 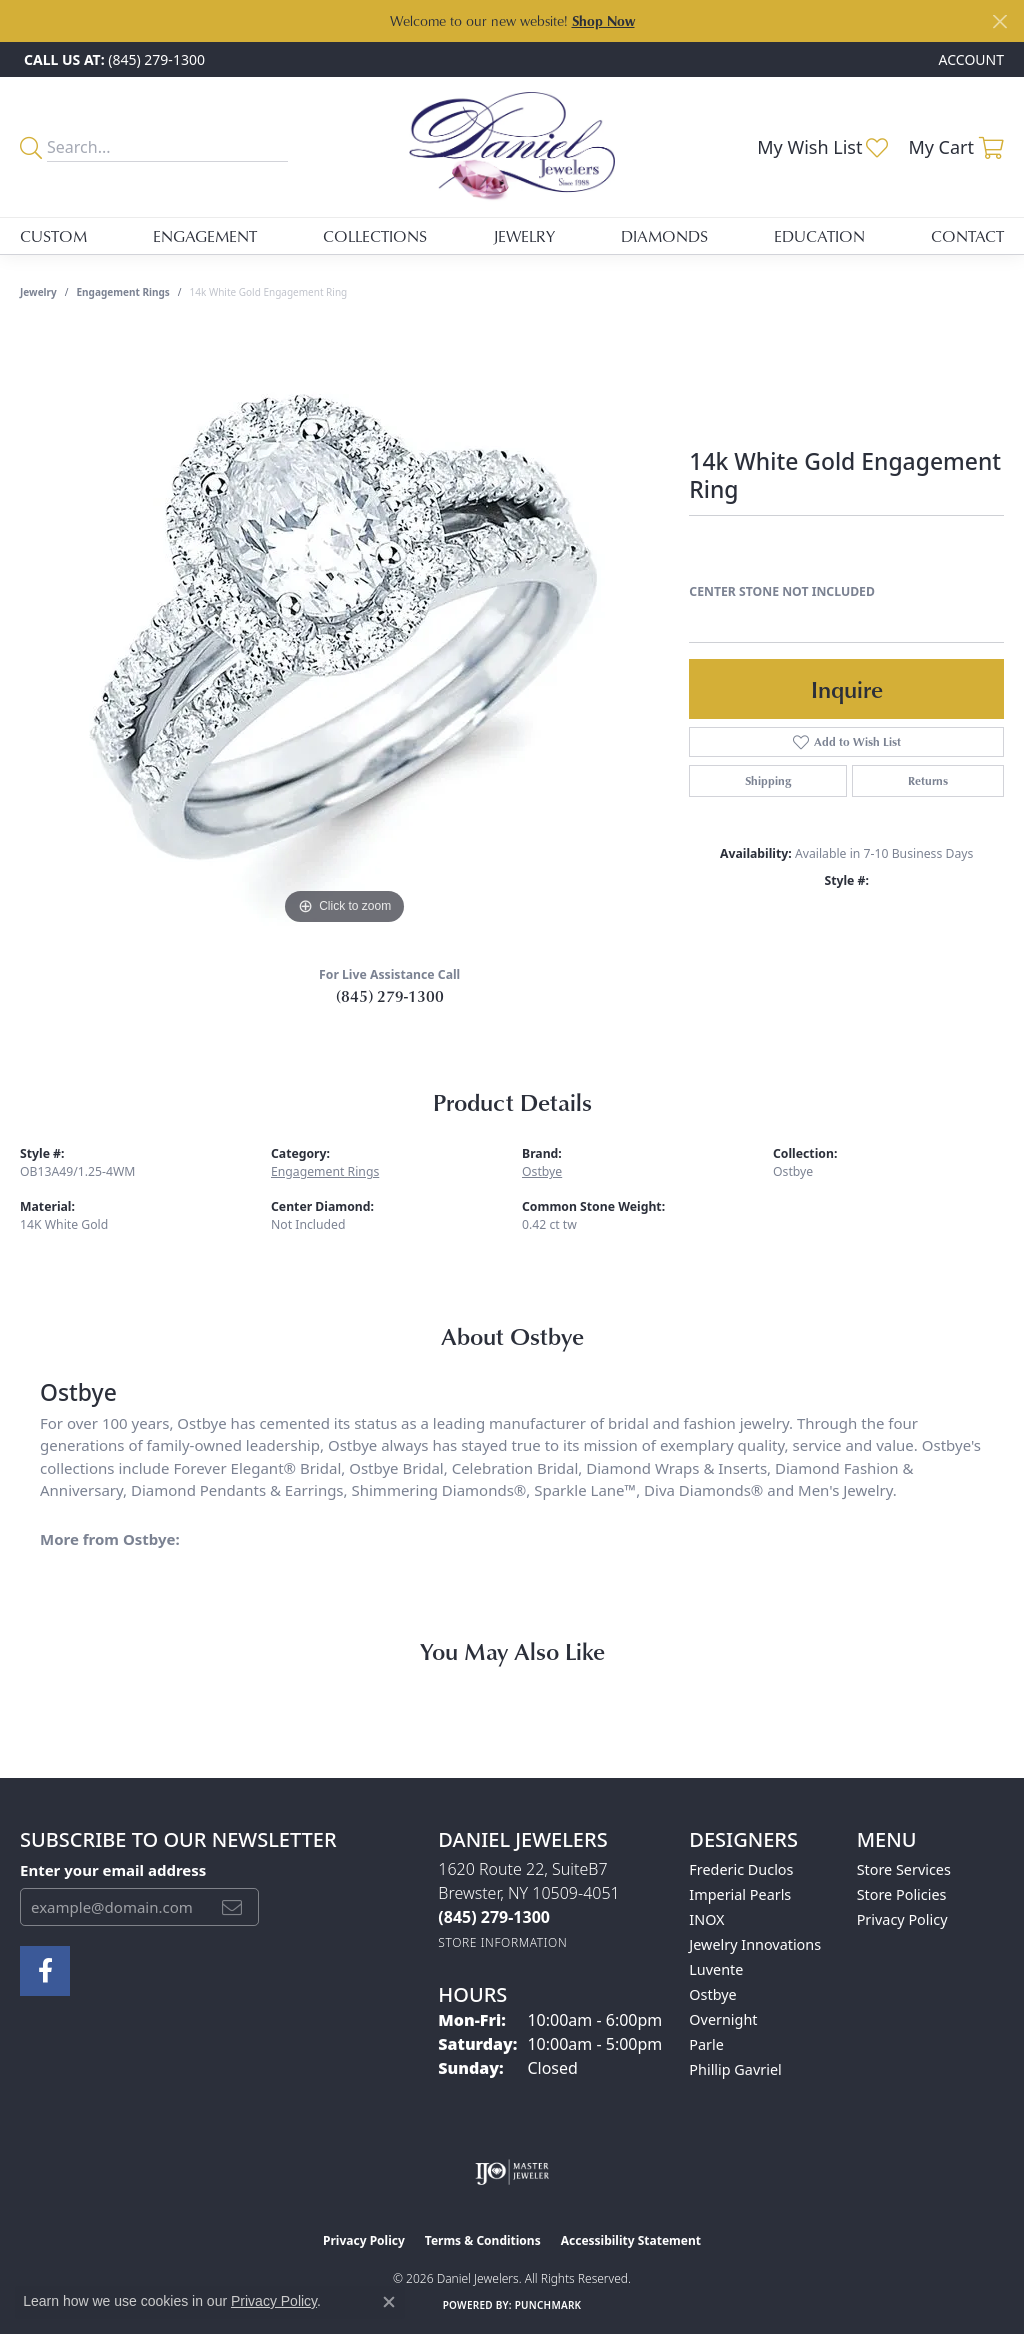 What do you see at coordinates (45, 1971) in the screenshot?
I see `[Follow us on facebook (opens in new tab)]` at bounding box center [45, 1971].